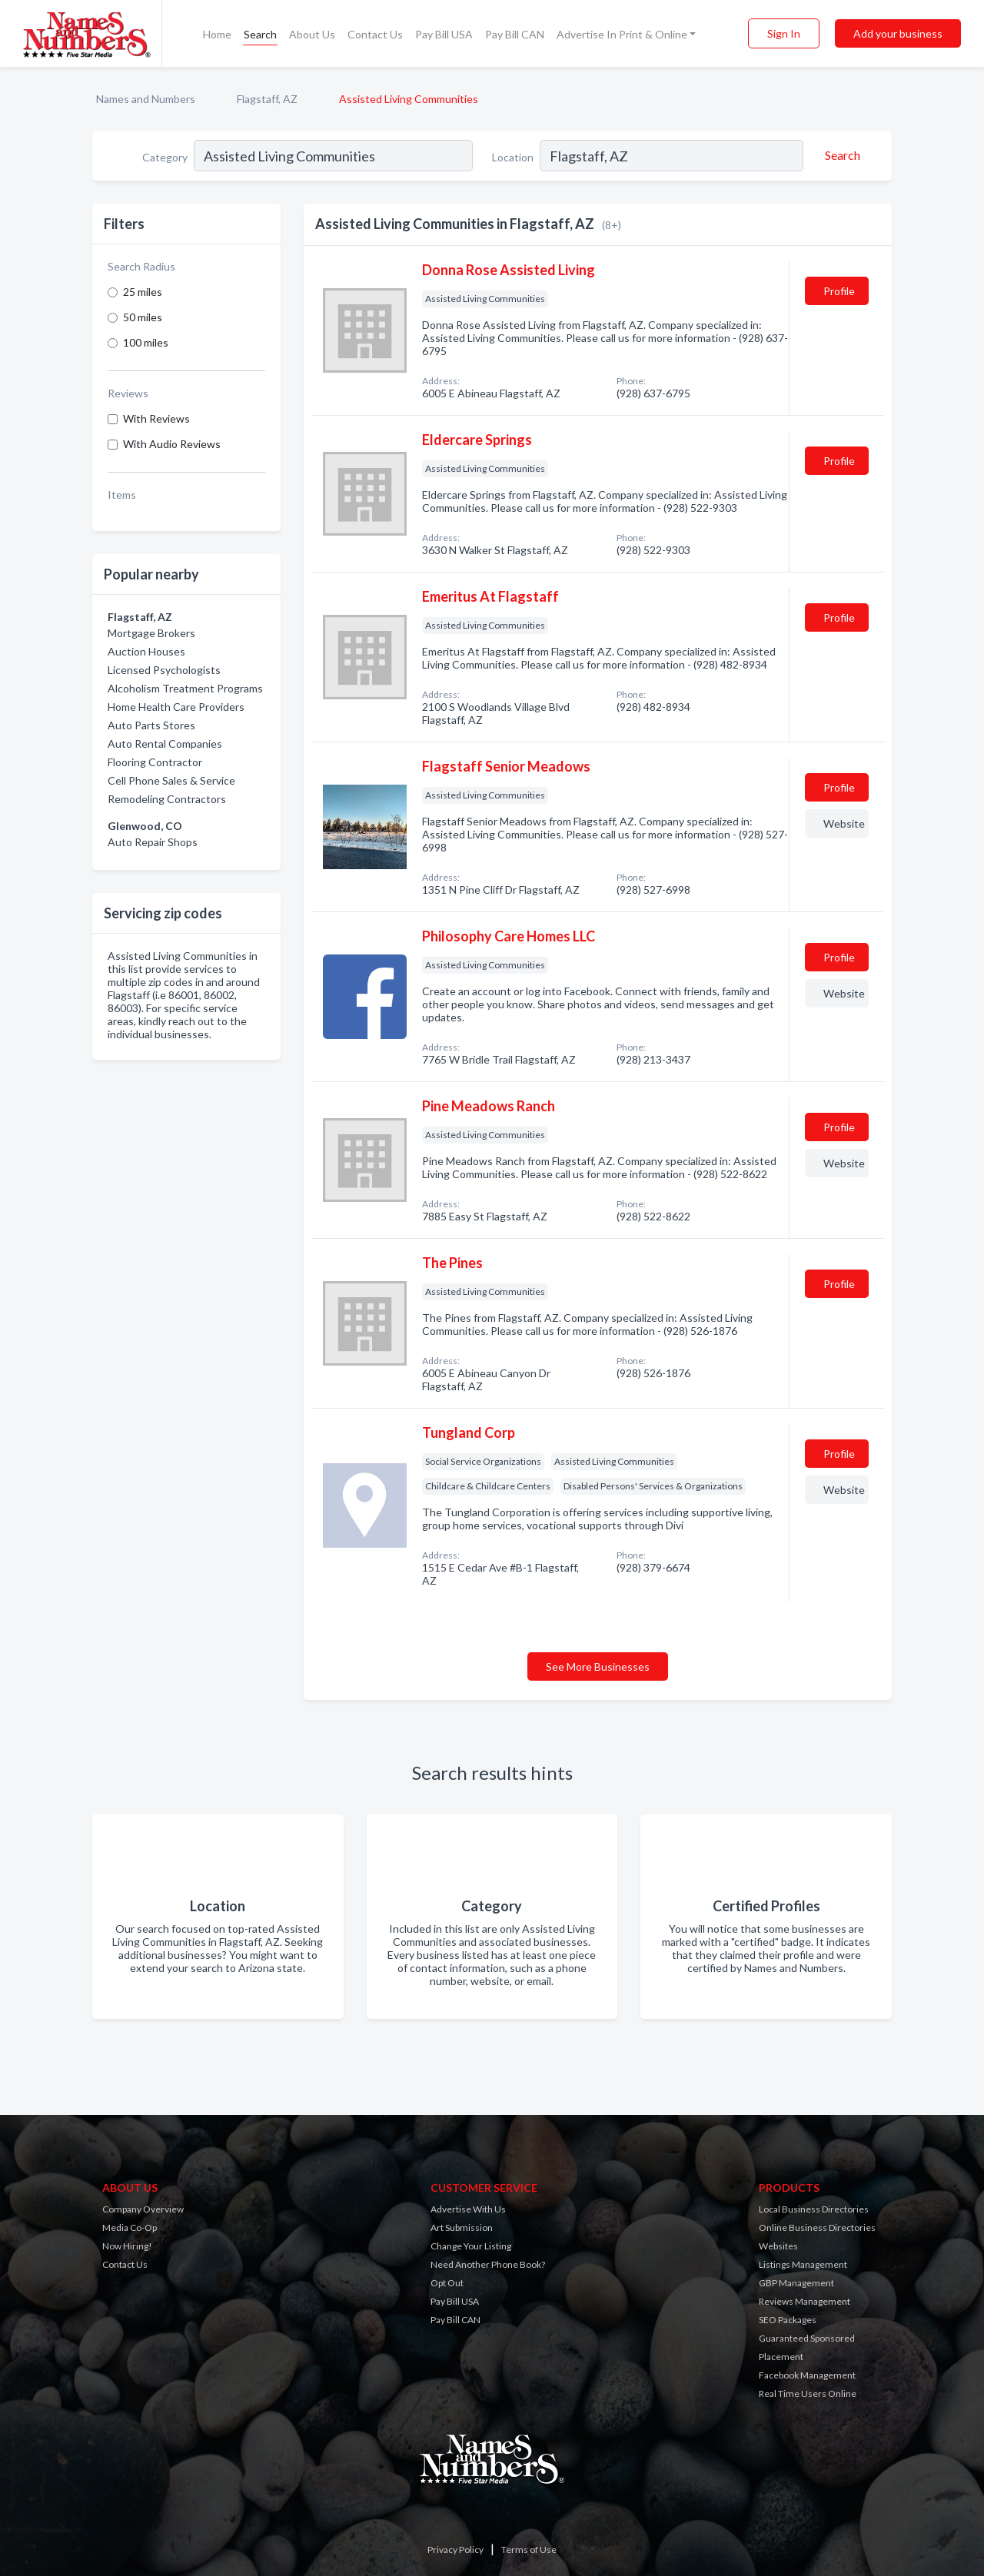 The height and width of the screenshot is (2576, 984). Describe the element at coordinates (897, 33) in the screenshot. I see `Add your business` at that location.